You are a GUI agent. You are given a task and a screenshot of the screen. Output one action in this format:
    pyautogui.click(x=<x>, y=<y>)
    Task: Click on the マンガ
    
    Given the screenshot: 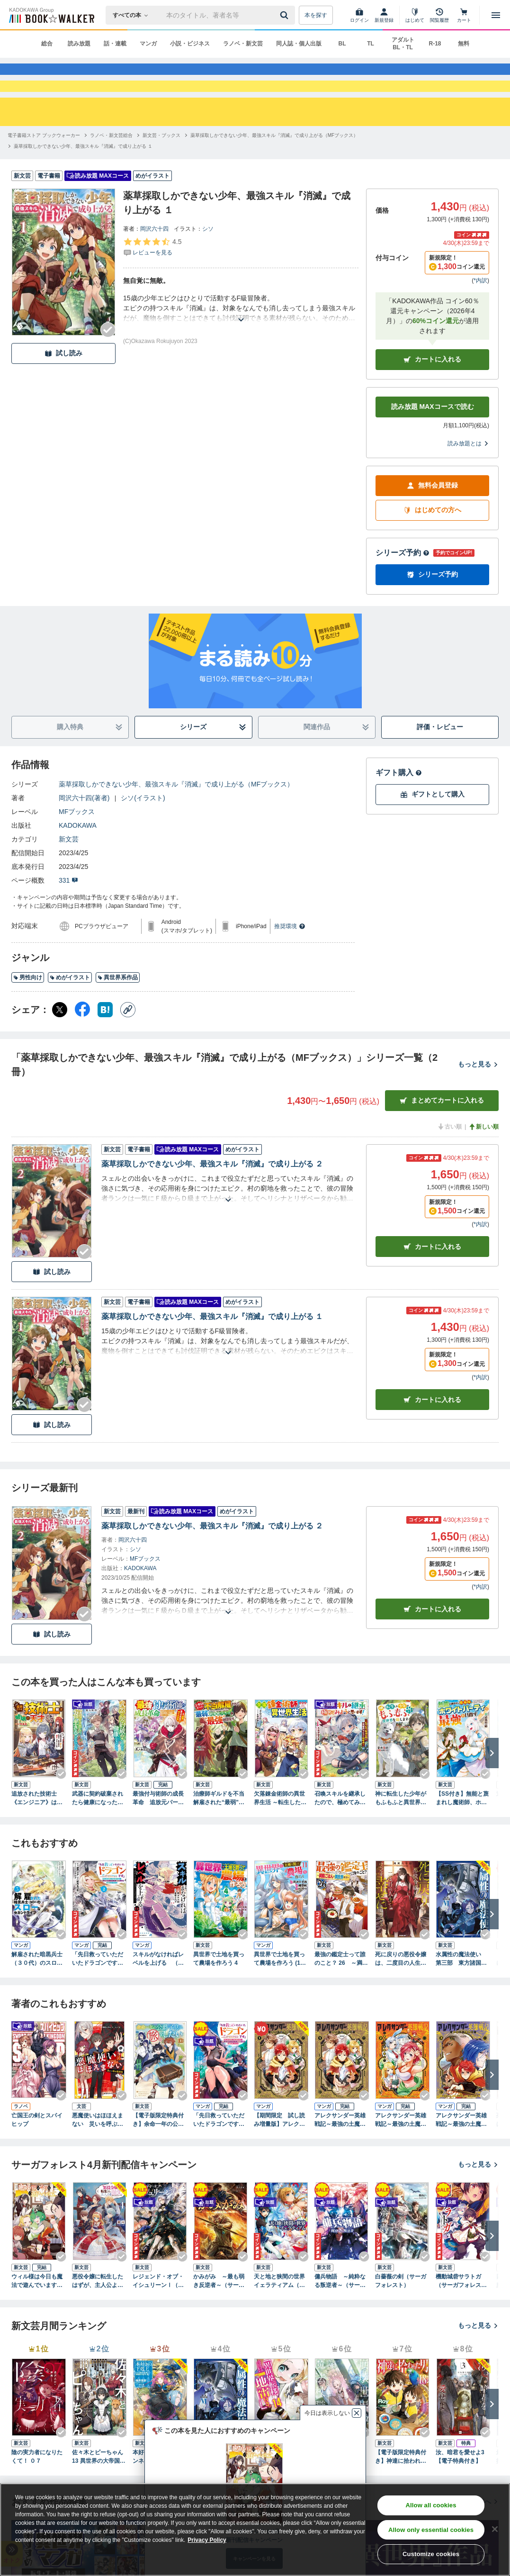 What is the action you would take?
    pyautogui.click(x=148, y=43)
    